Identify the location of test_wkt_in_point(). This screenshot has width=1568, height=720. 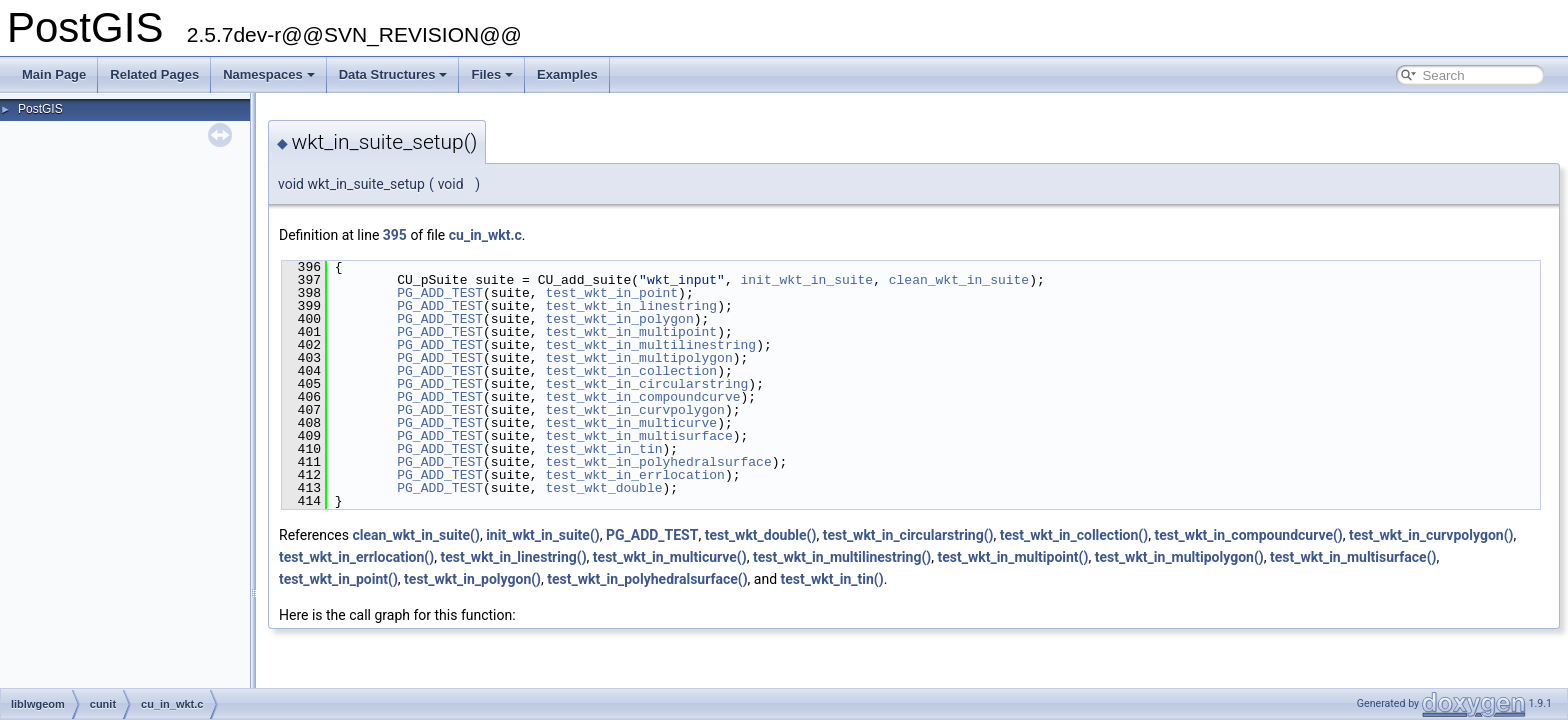
(338, 579).